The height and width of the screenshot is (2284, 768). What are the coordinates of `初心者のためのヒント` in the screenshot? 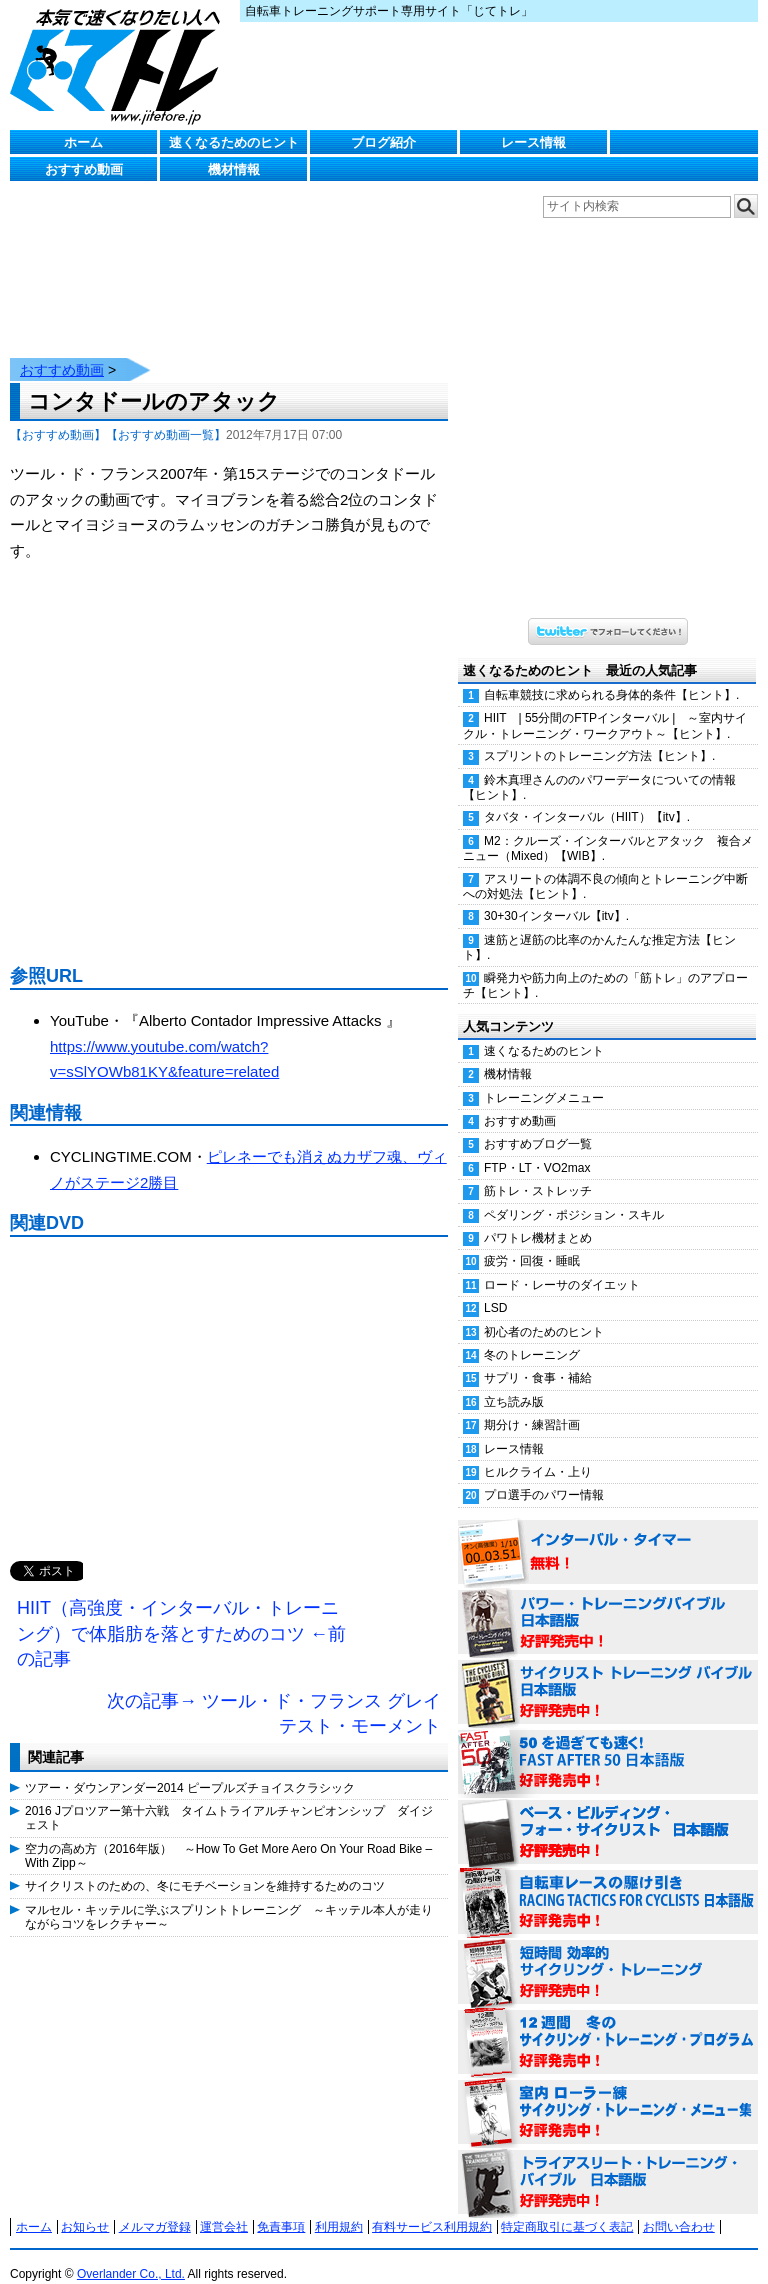 It's located at (544, 1312).